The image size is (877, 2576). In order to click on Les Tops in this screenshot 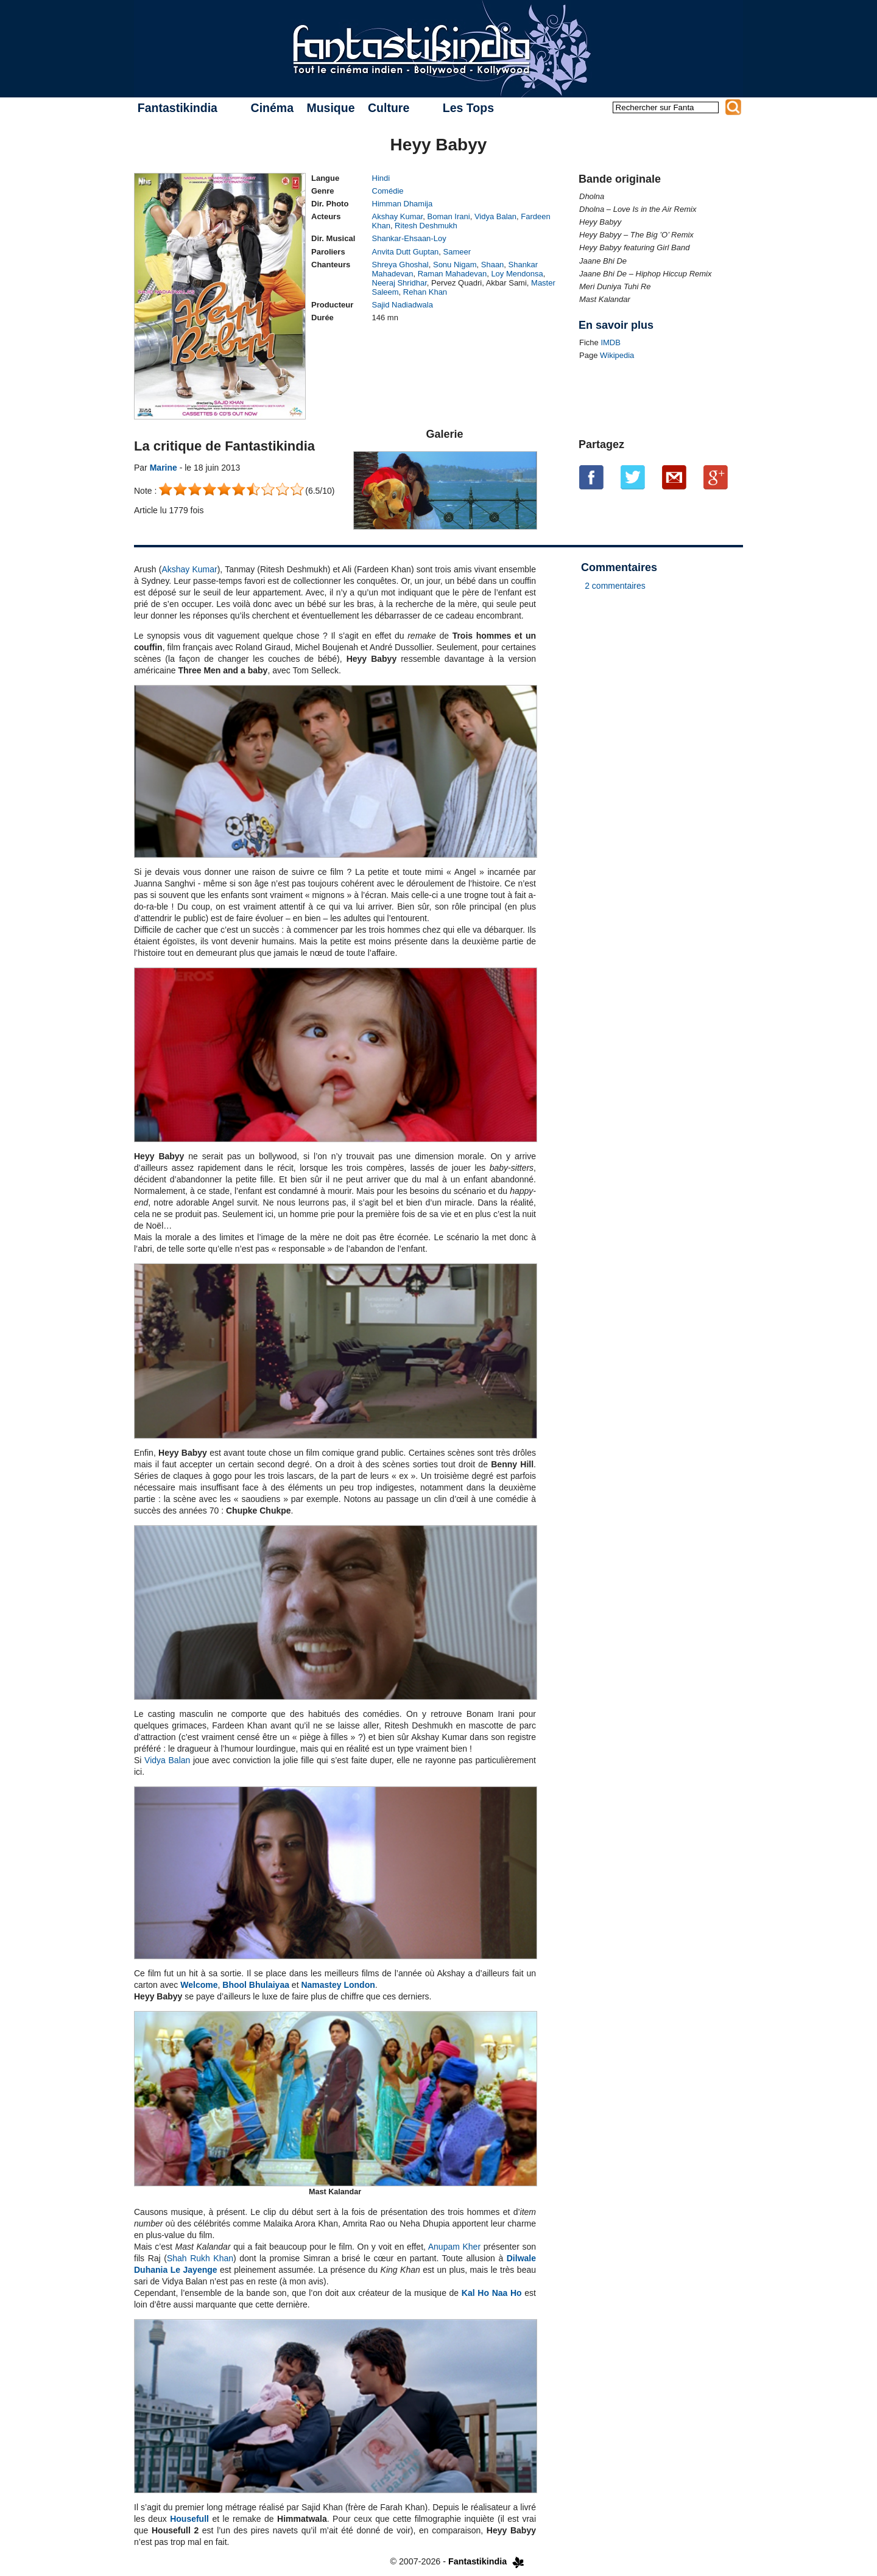, I will do `click(468, 107)`.